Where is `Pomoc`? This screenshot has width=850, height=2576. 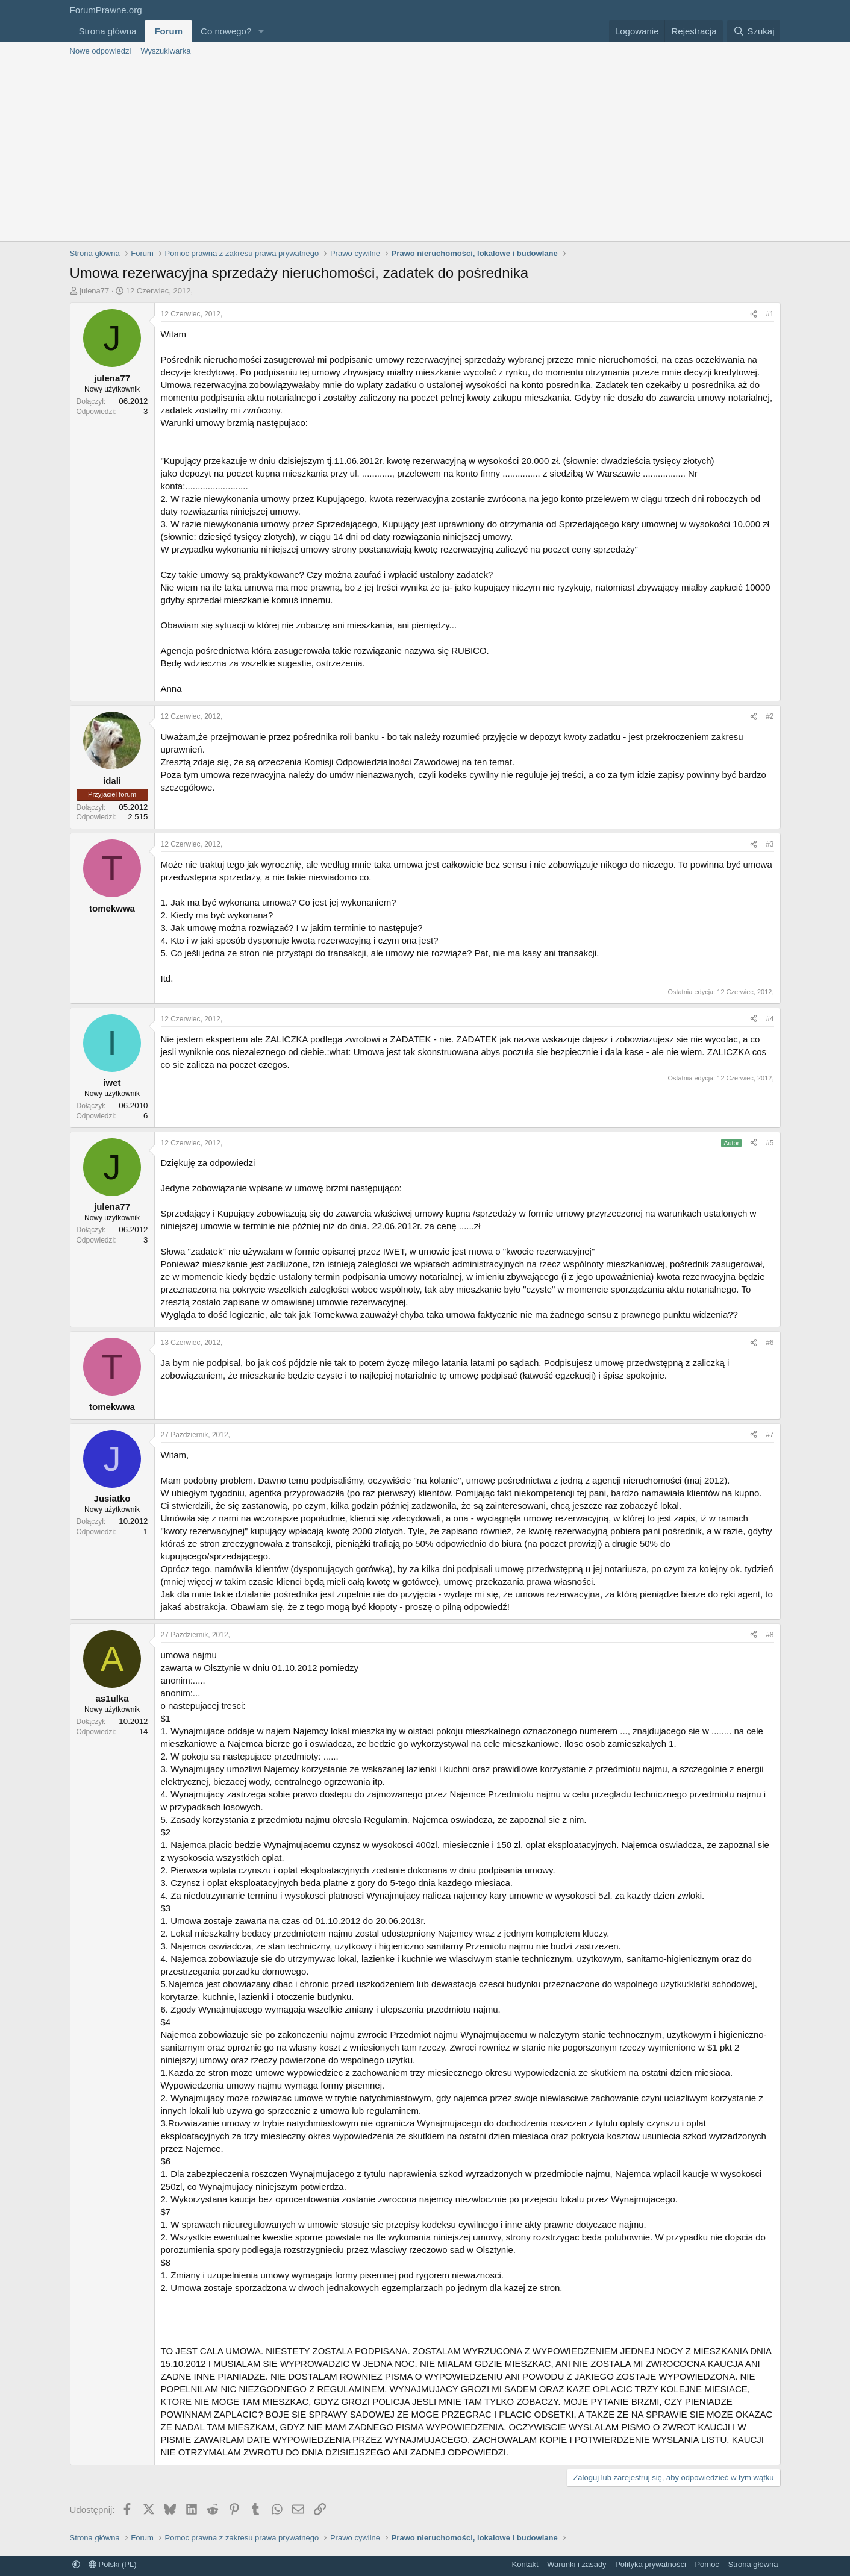 Pomoc is located at coordinates (707, 2564).